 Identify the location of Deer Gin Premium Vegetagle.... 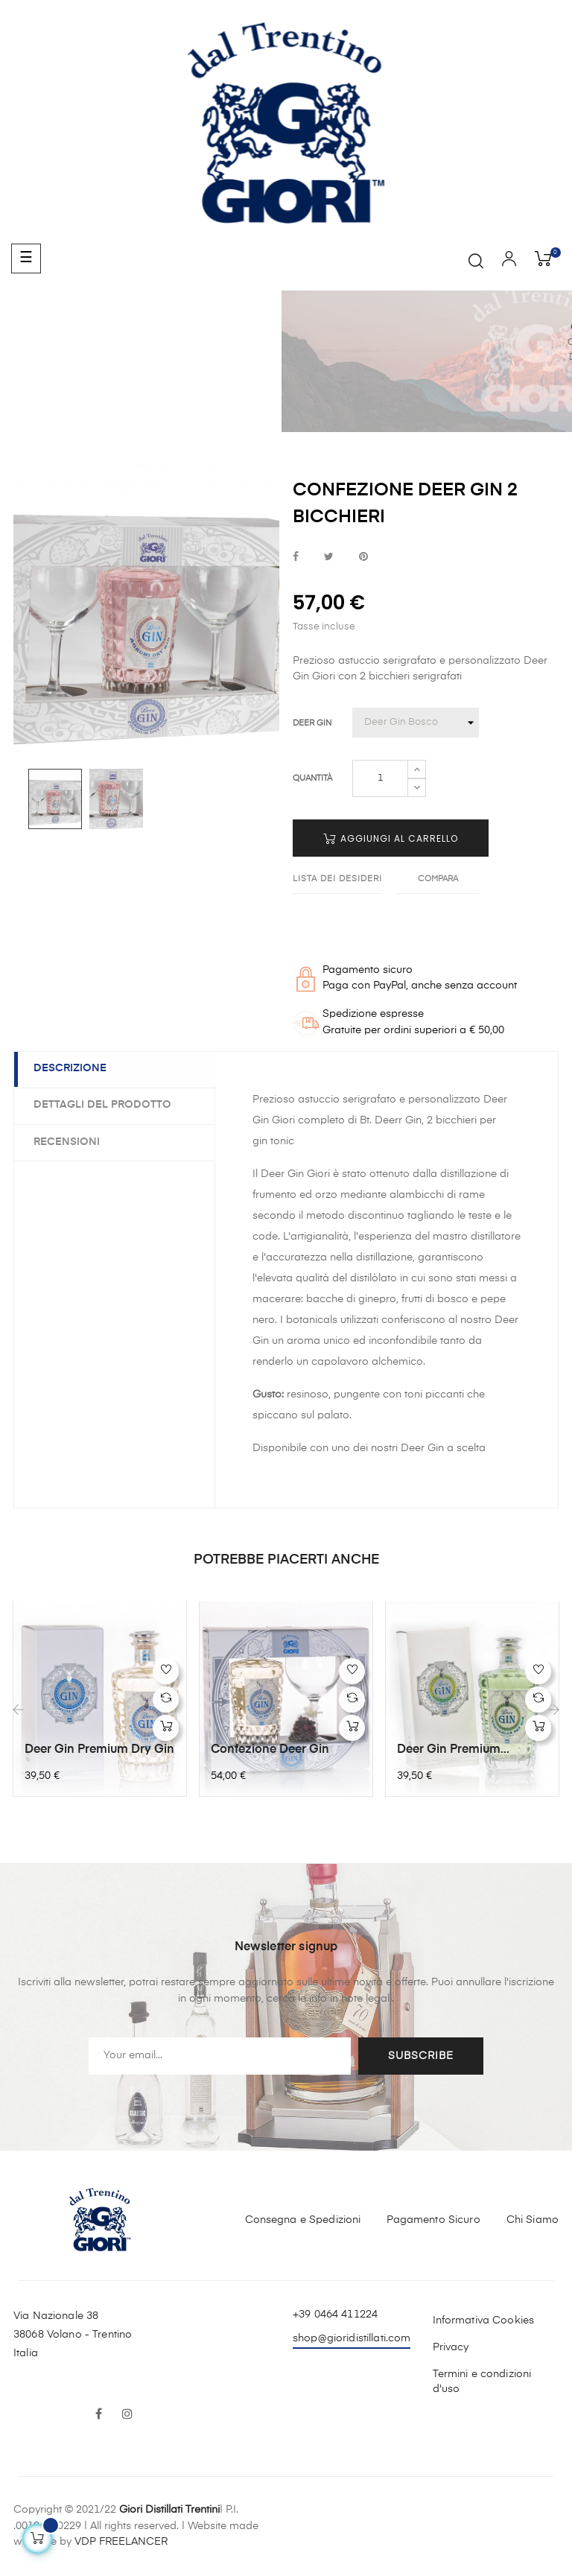
(448, 1750).